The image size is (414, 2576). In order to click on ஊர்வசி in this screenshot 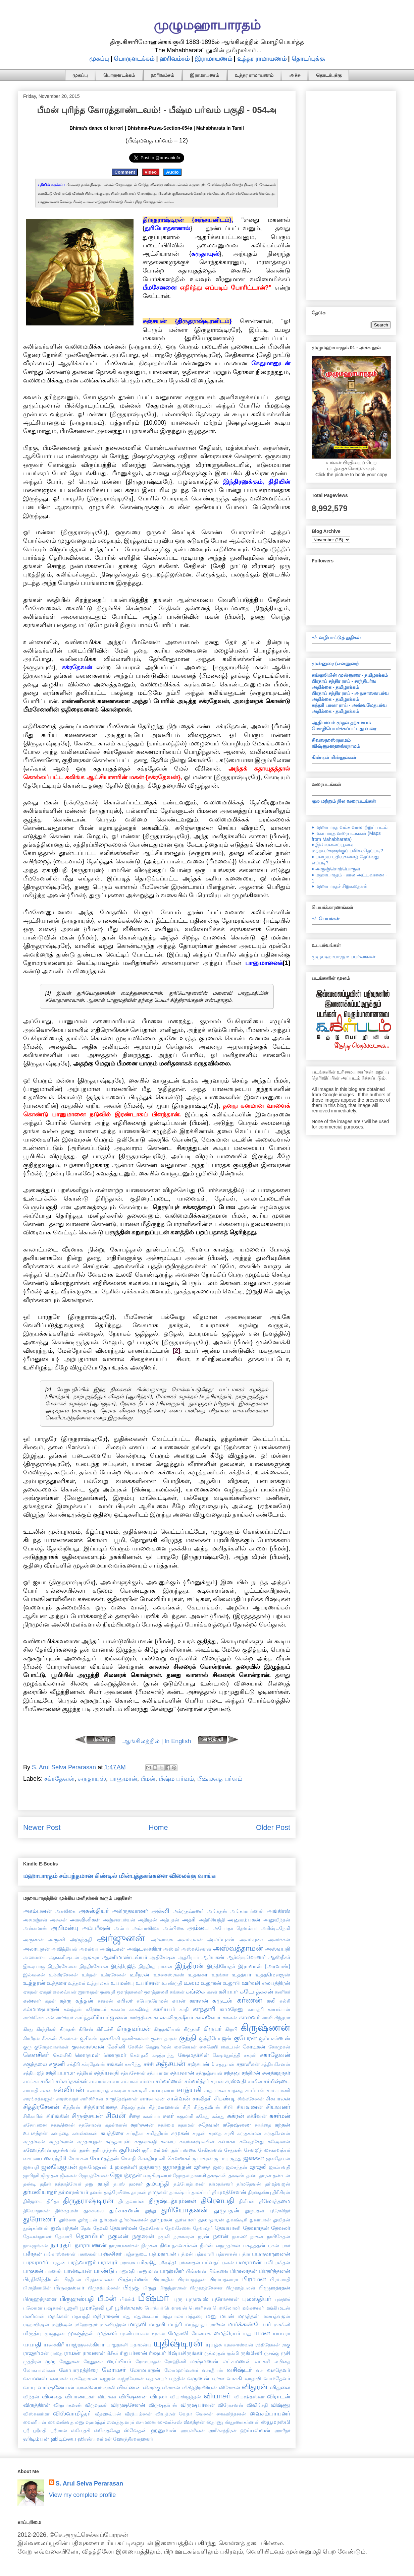, I will do `click(251, 1983)`.